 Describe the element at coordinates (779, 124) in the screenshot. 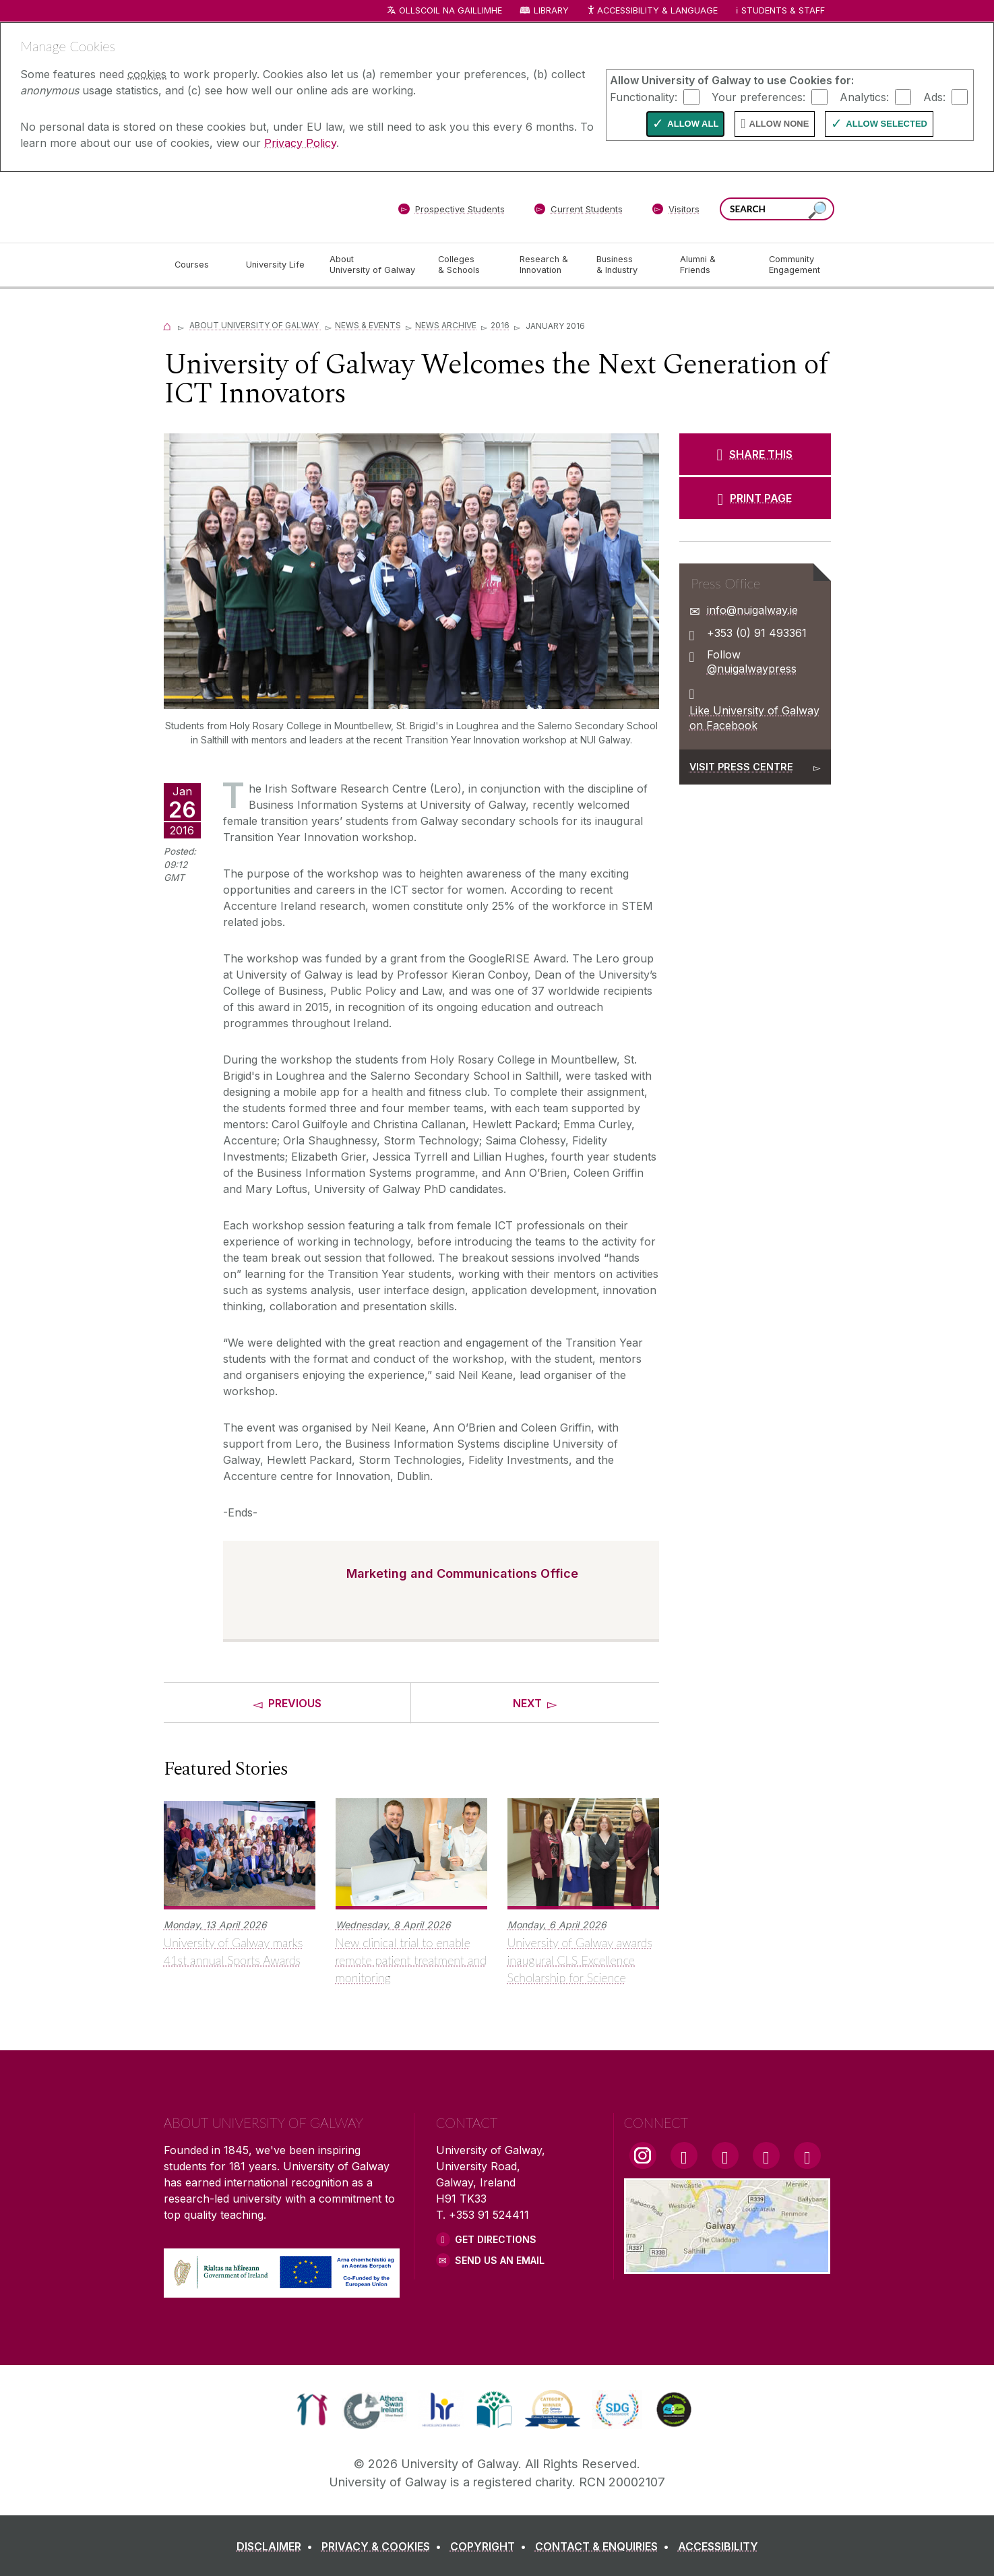

I see `Allow None` at that location.